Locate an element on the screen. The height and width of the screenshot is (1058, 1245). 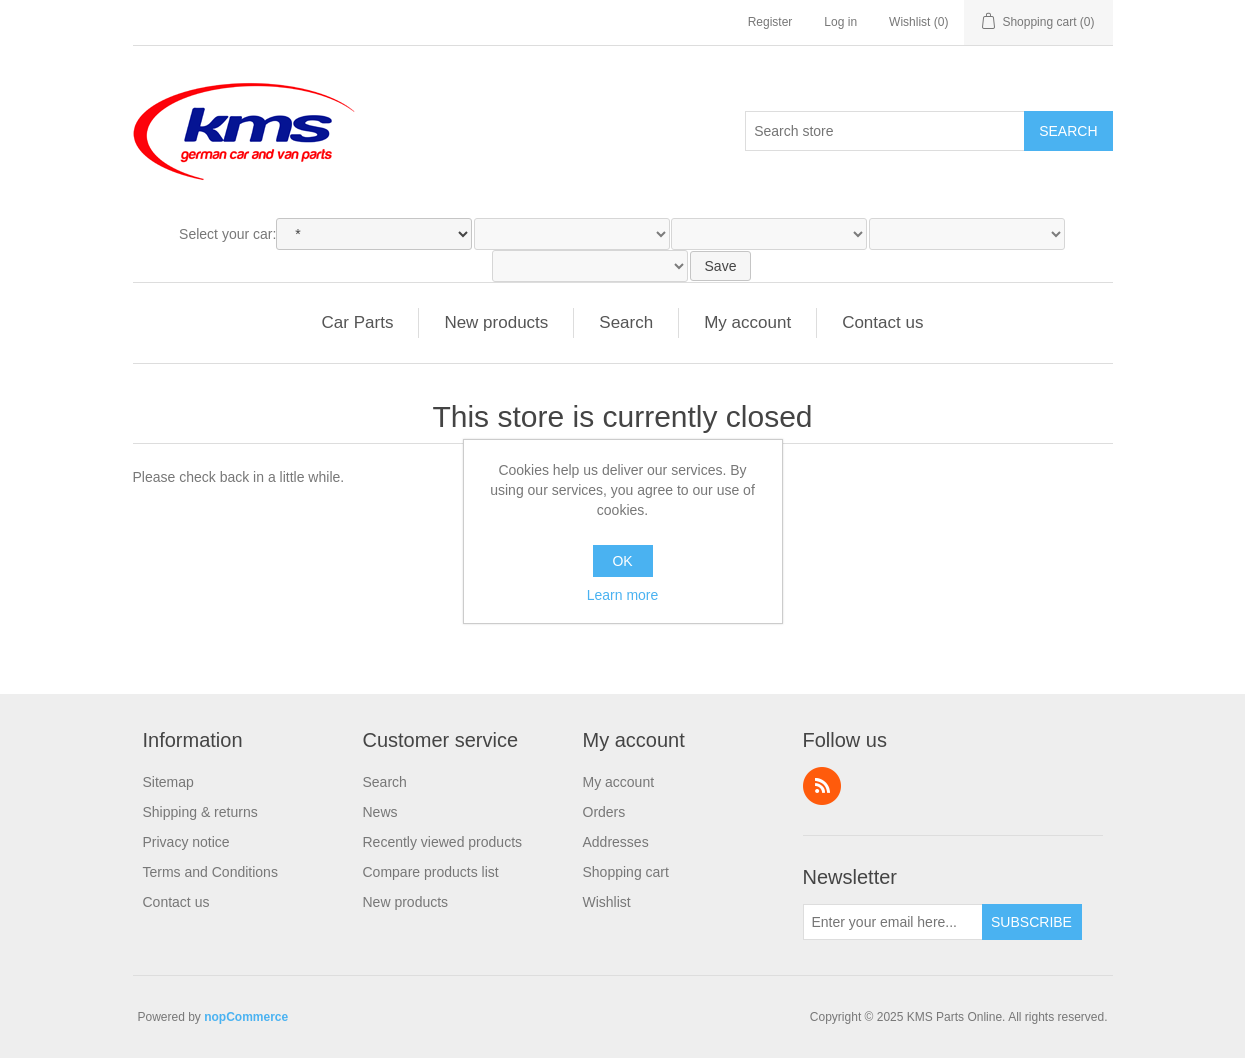
Addresses is located at coordinates (616, 842).